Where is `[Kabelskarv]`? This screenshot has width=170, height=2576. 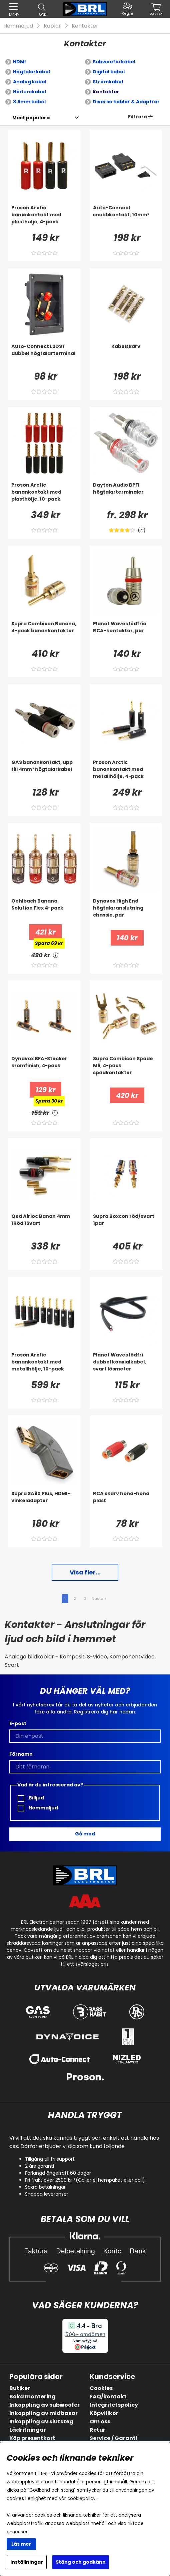
[Kabelskarv] is located at coordinates (126, 356).